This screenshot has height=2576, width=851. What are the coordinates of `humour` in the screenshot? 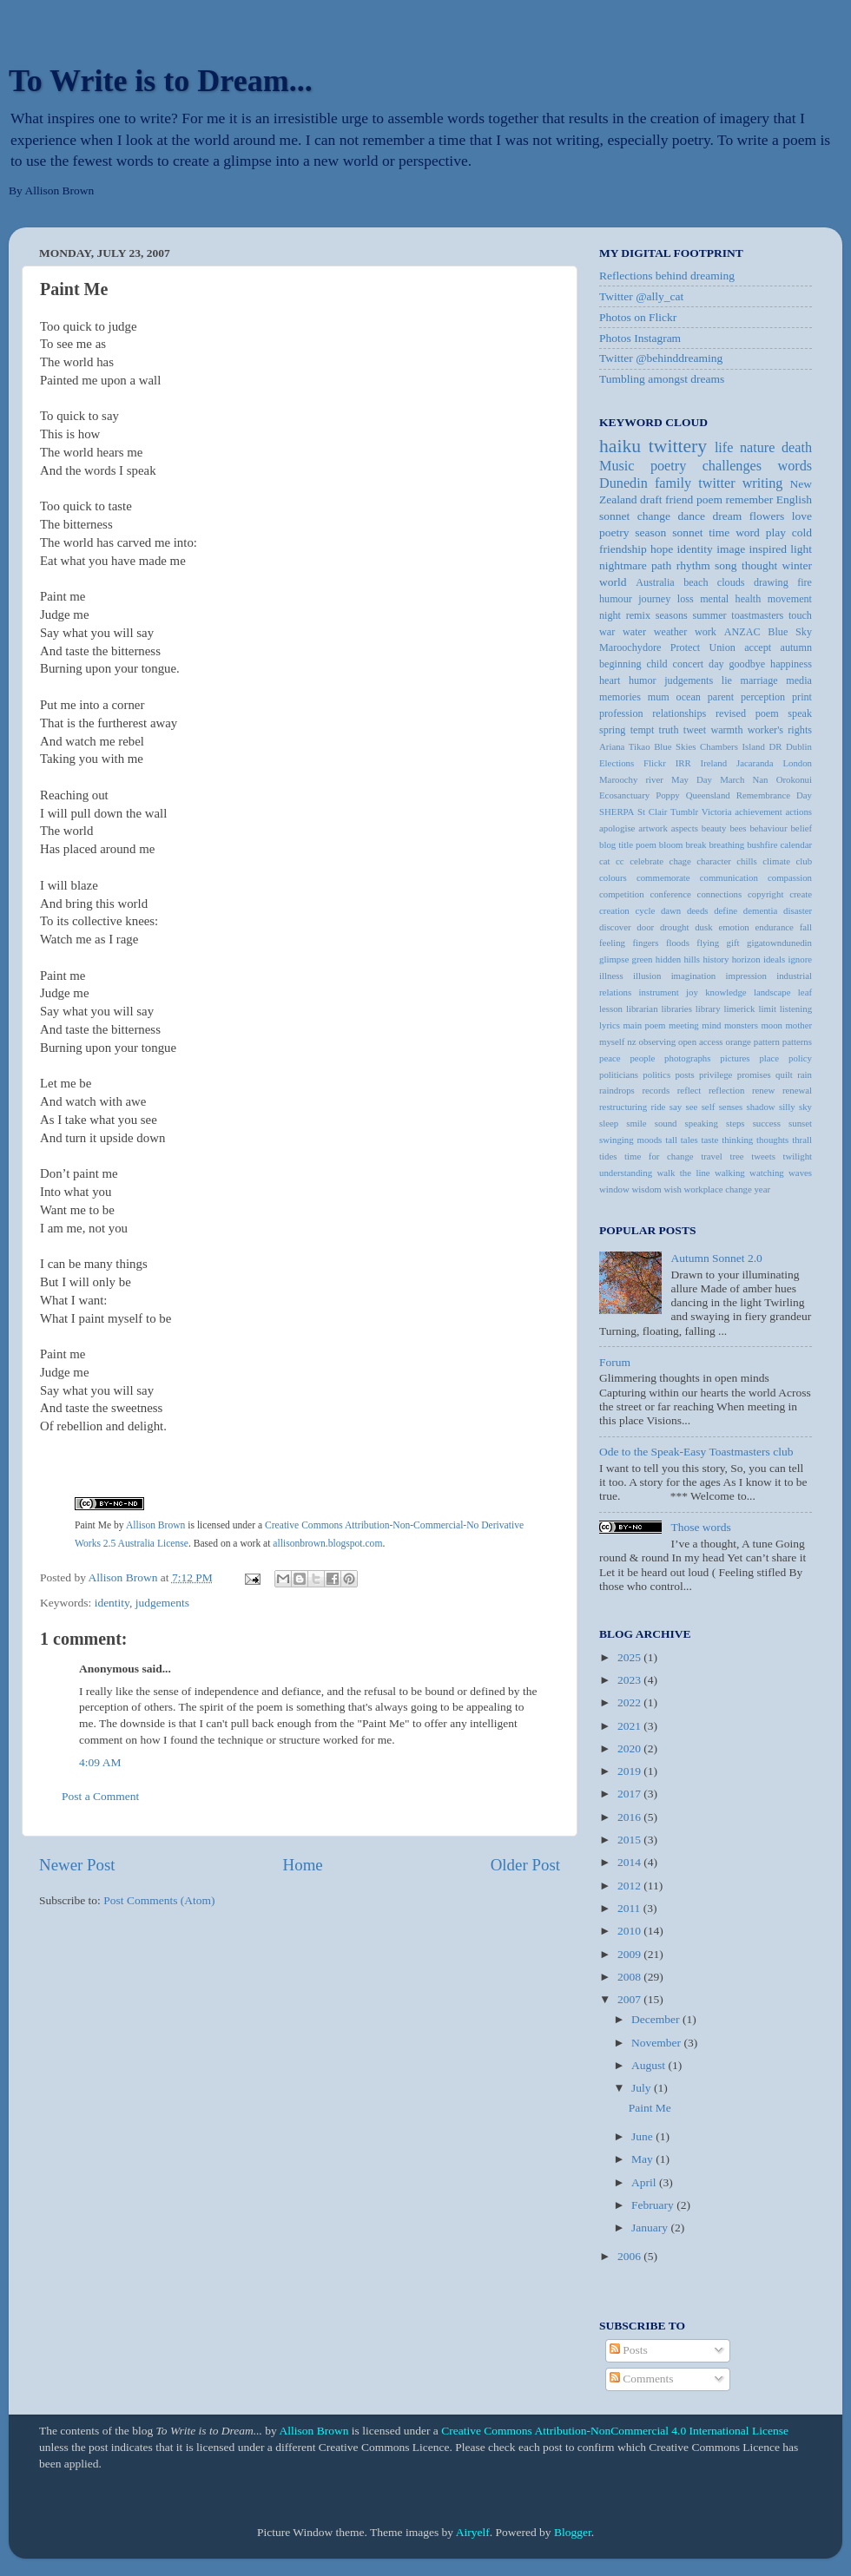 It's located at (615, 599).